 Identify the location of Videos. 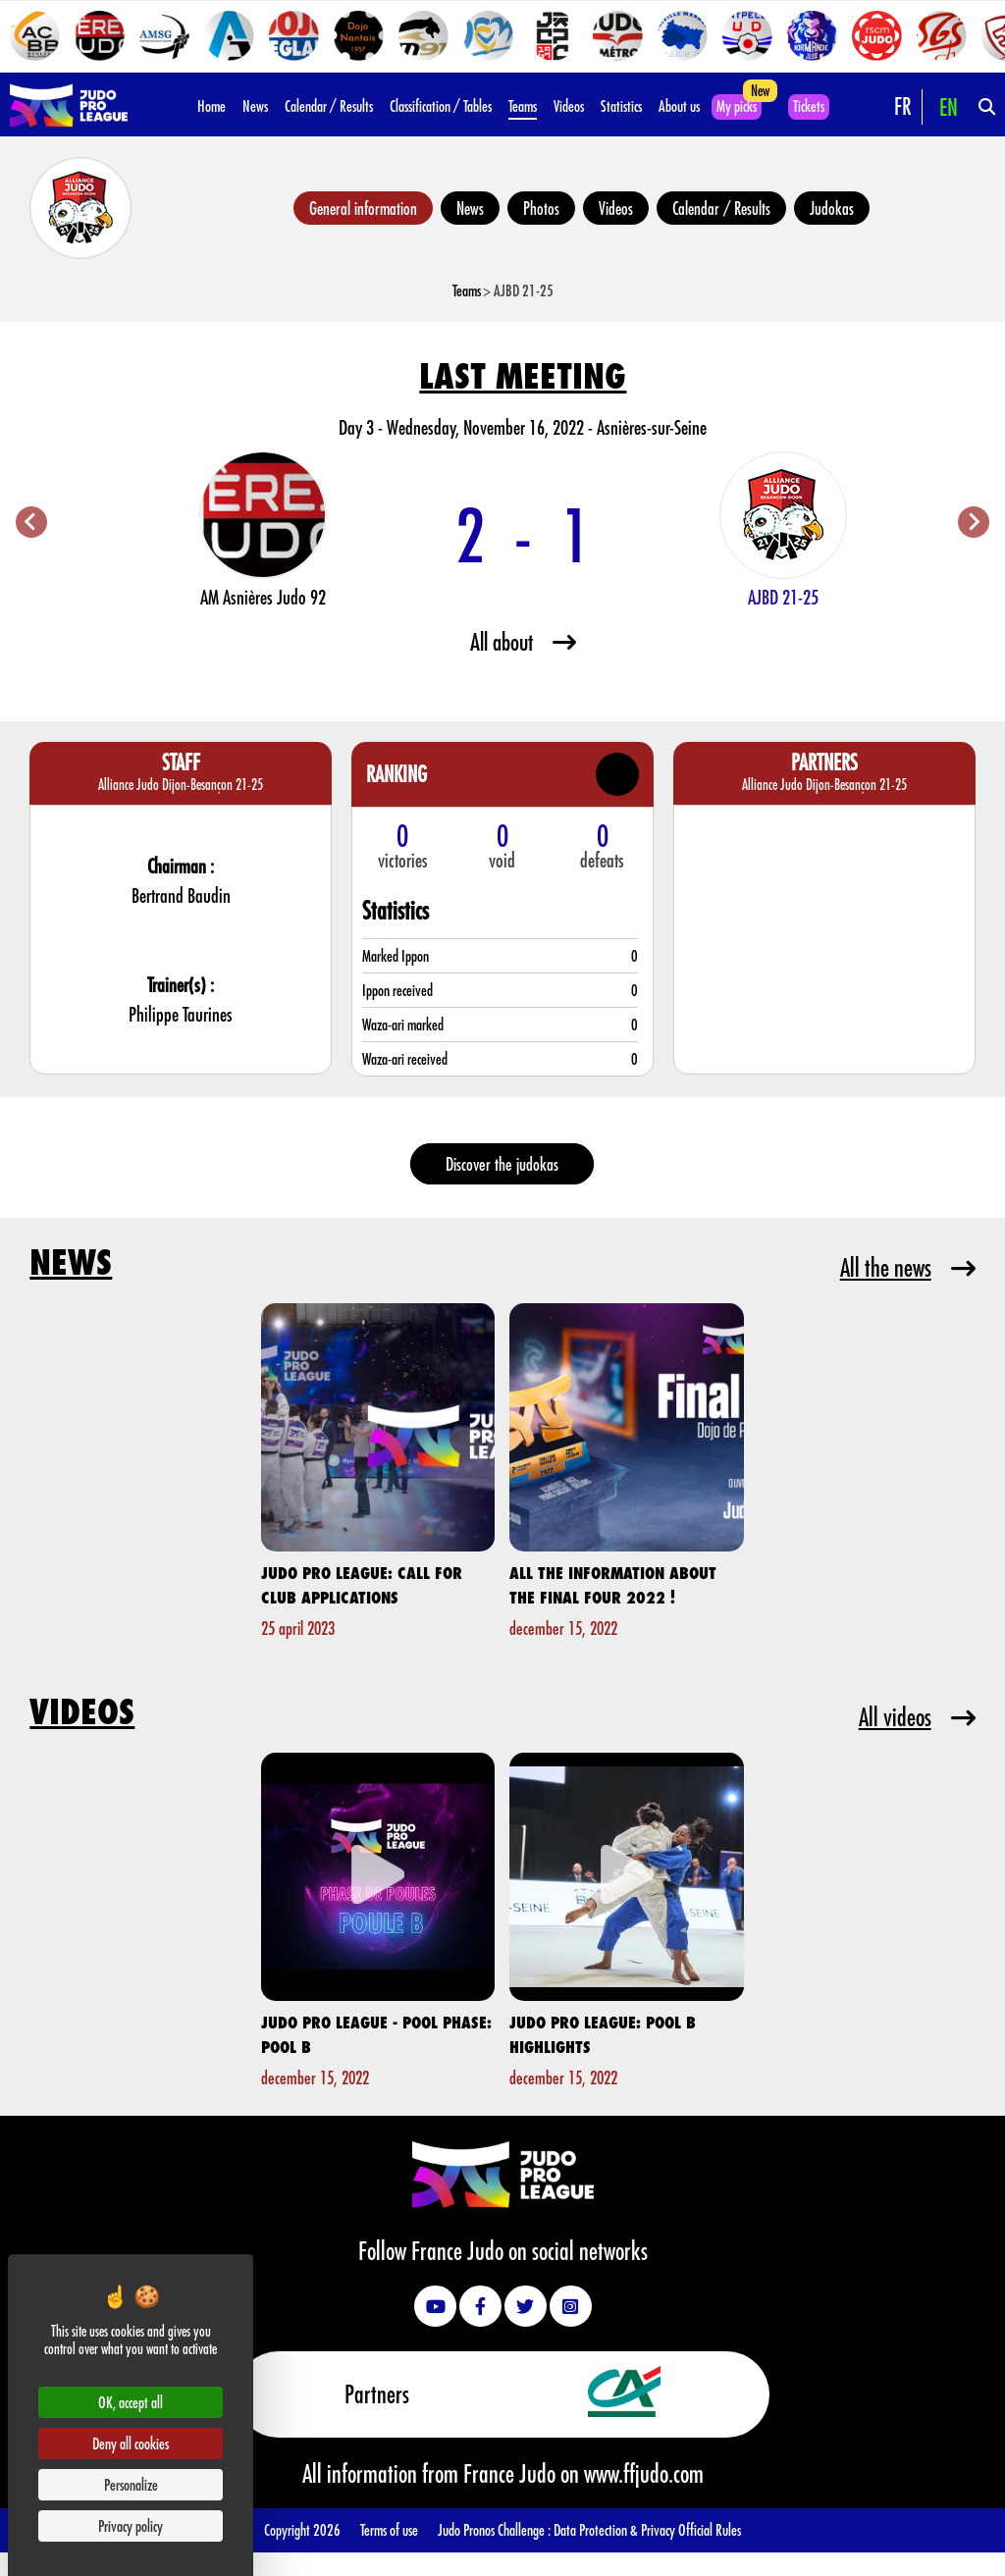
(569, 105).